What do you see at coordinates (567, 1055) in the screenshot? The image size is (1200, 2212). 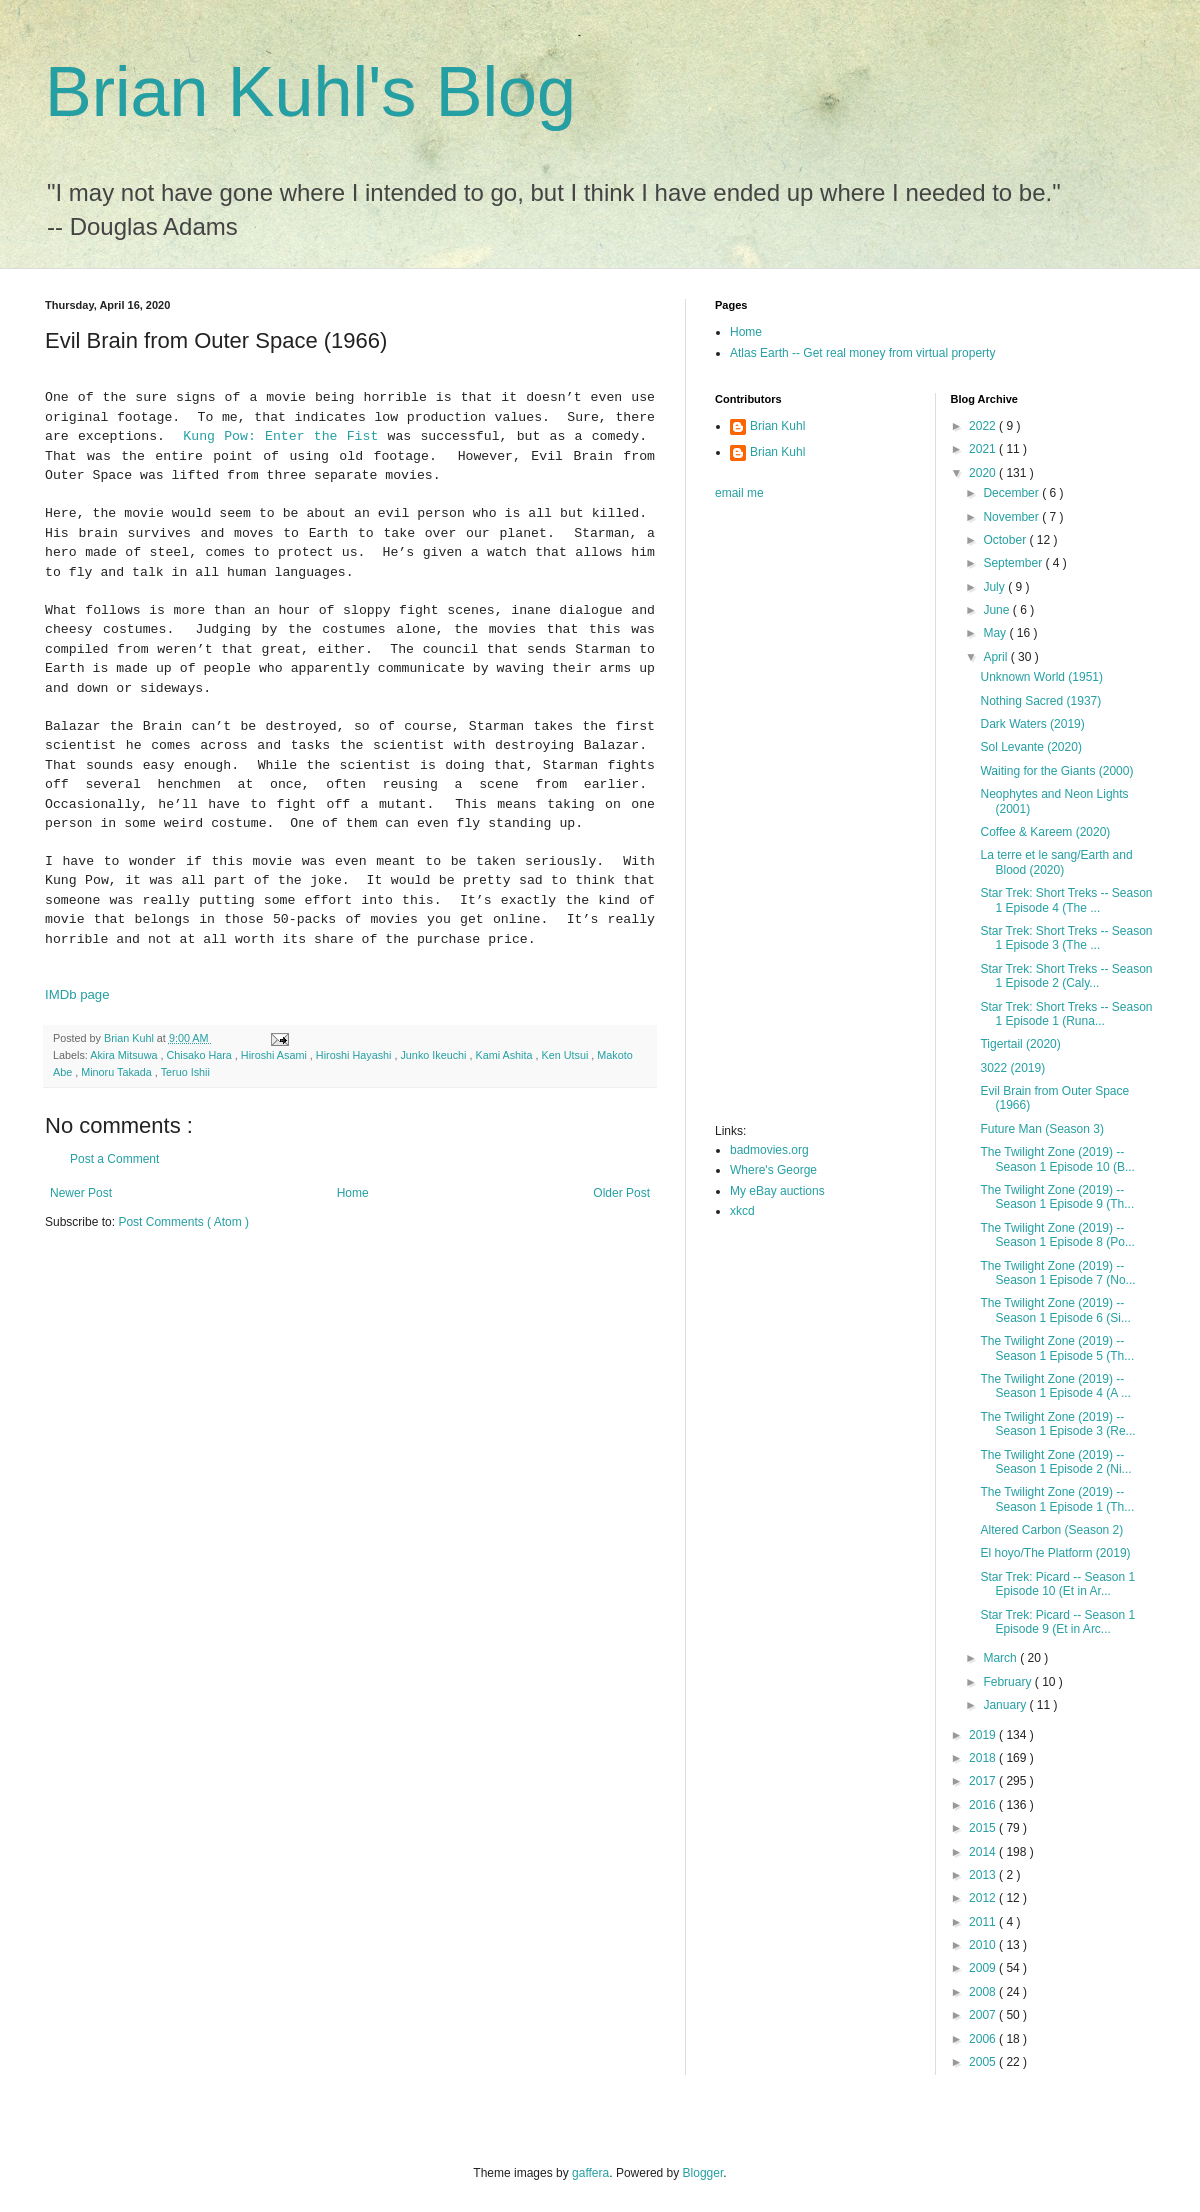 I see `Ken Utsui` at bounding box center [567, 1055].